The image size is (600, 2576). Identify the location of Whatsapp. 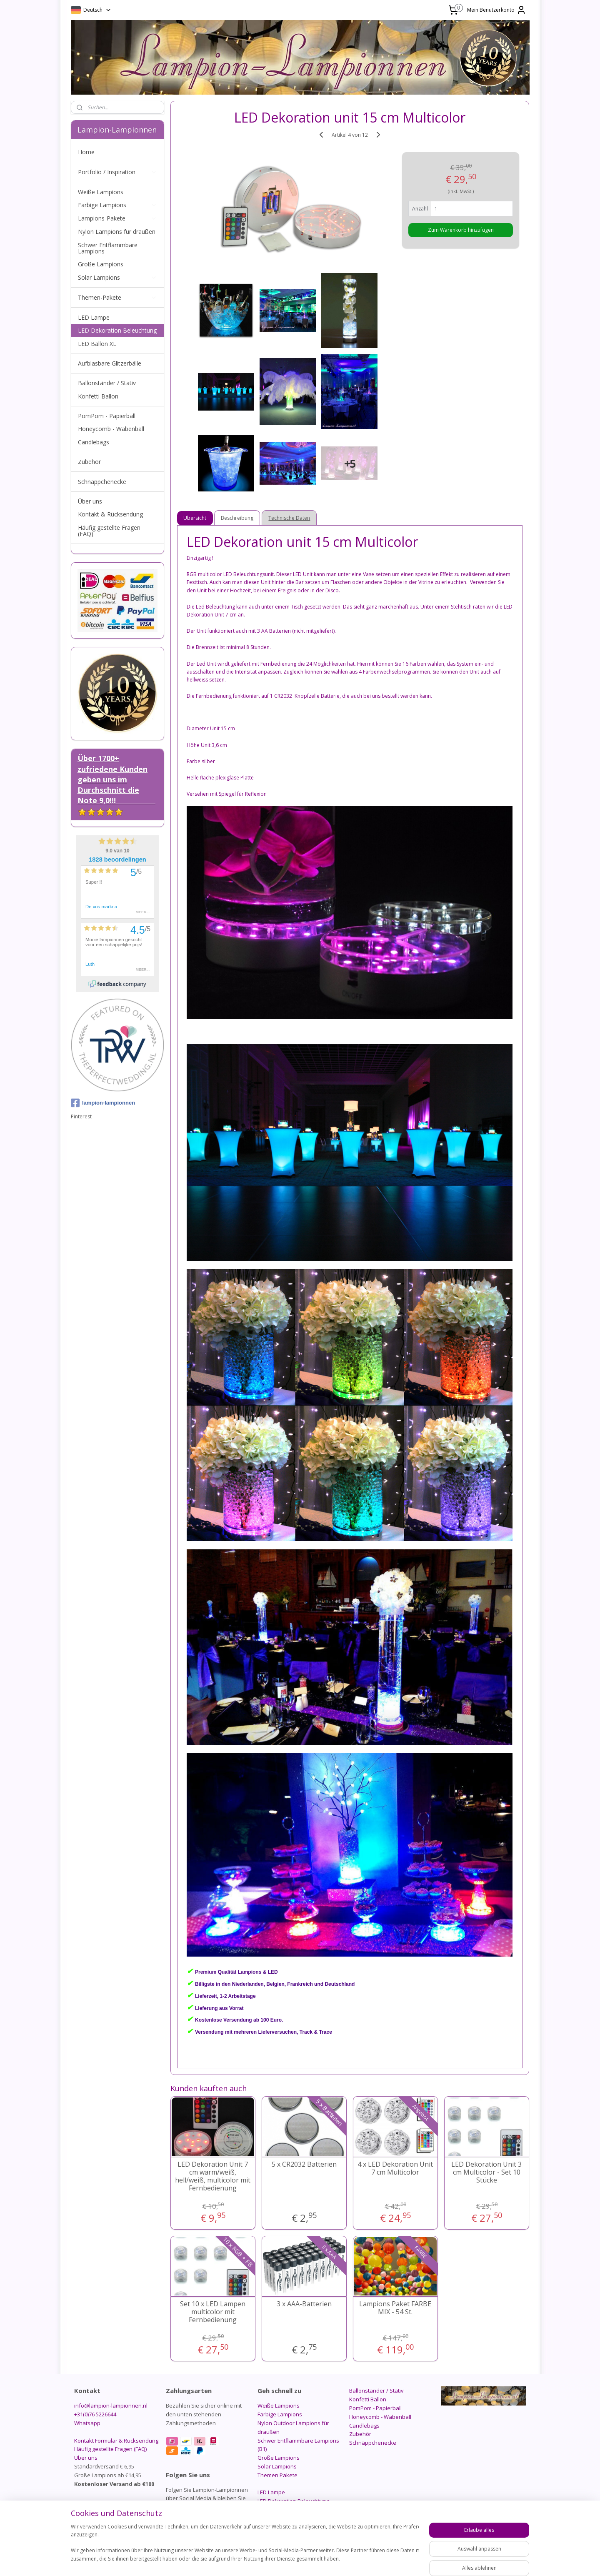
(87, 2423).